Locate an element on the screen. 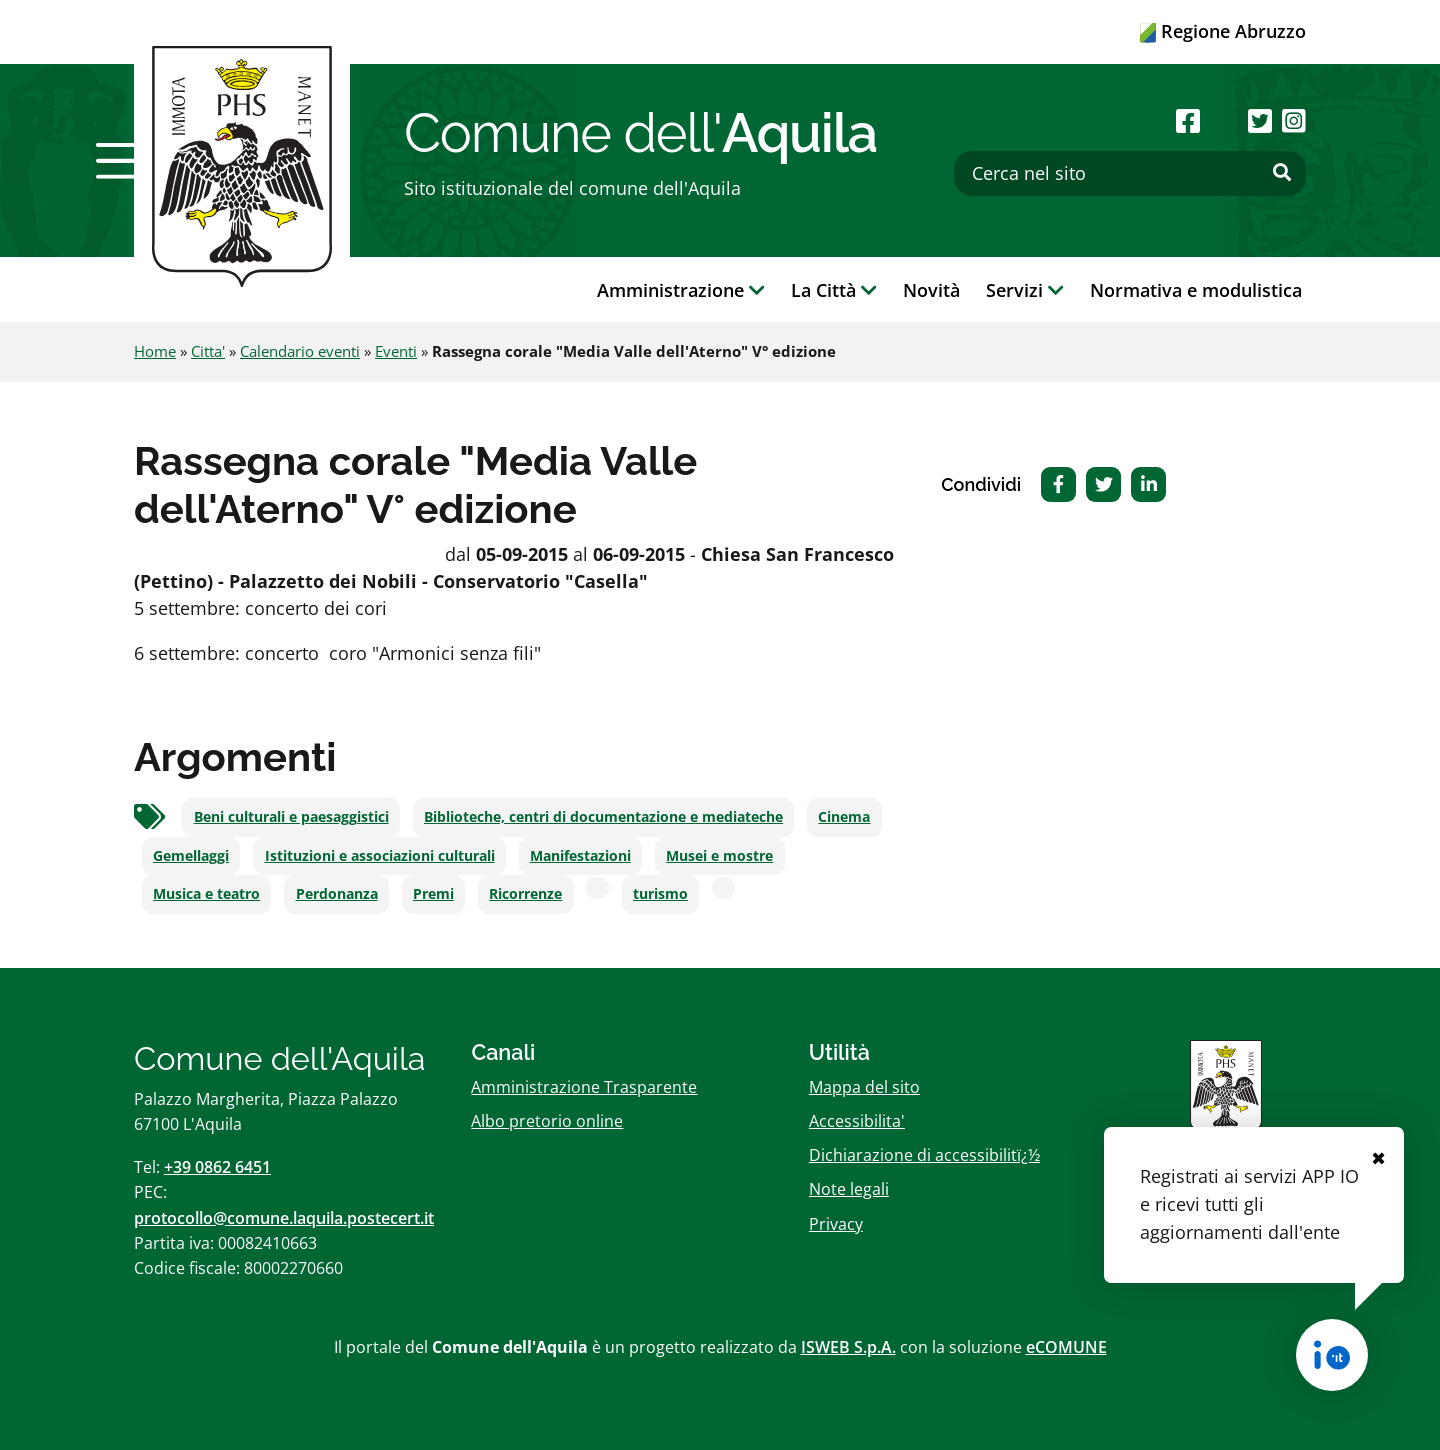 Image resolution: width=1440 pixels, height=1450 pixels. Normativa e modulistica [button] is located at coordinates (1196, 290).